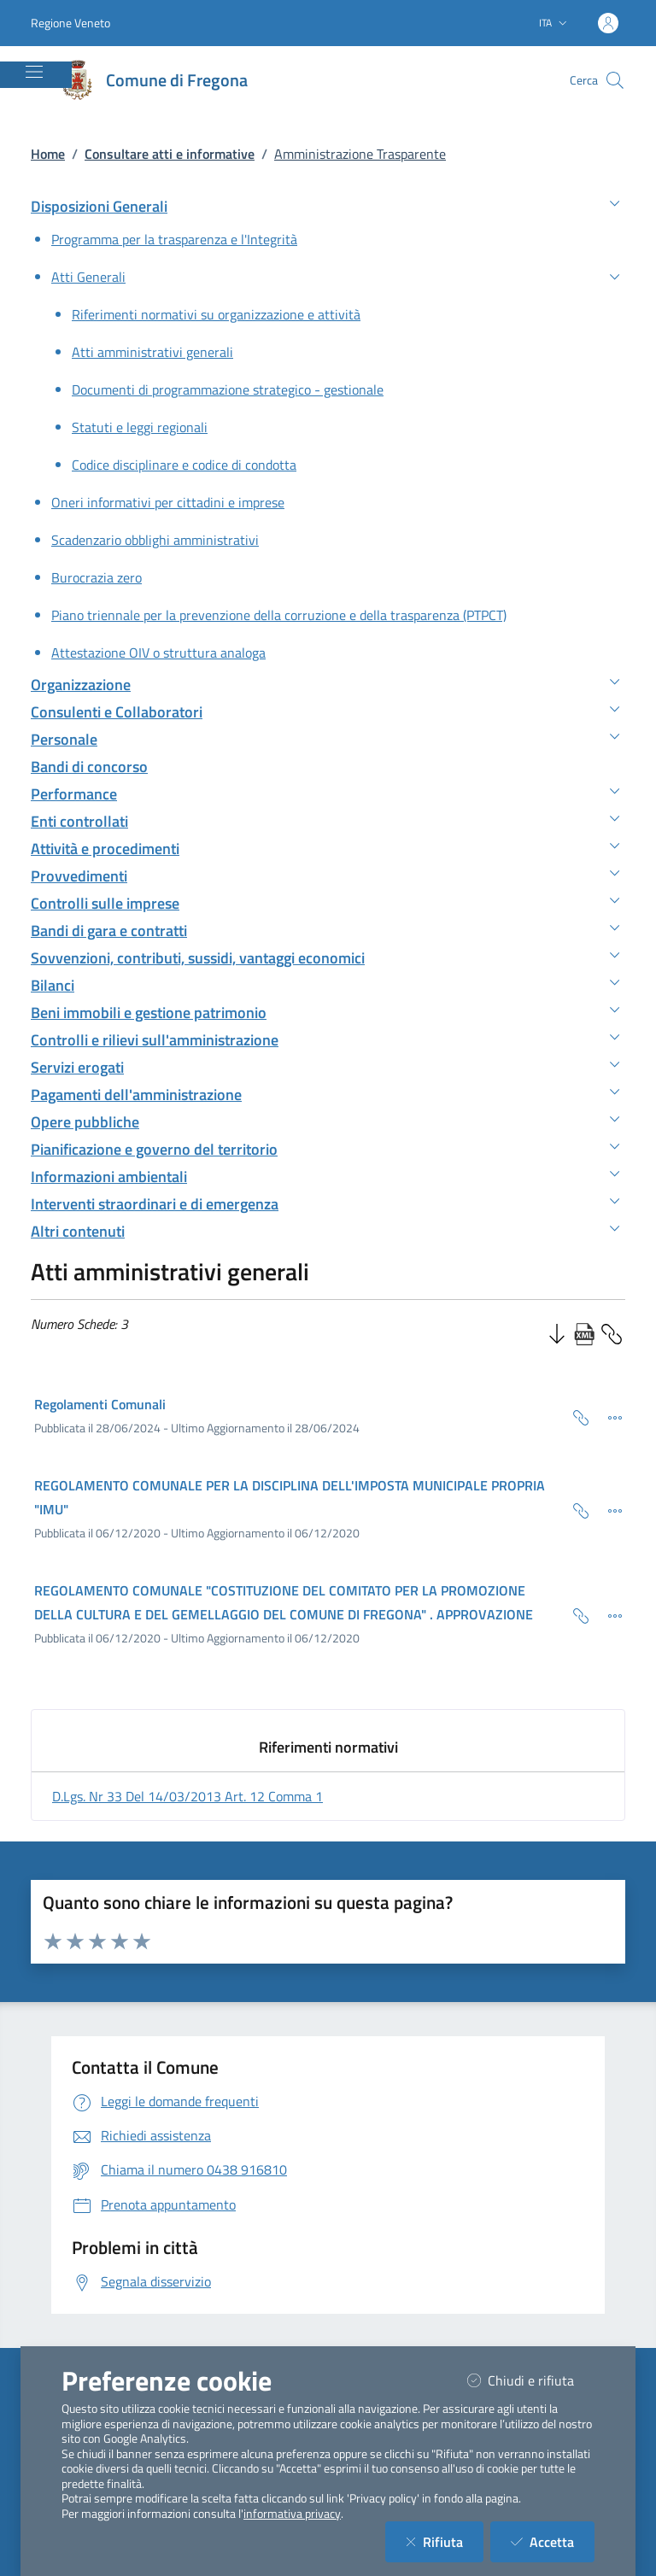 This screenshot has width=656, height=2576. Describe the element at coordinates (557, 1332) in the screenshot. I see `[Ordine Decrescente]` at that location.